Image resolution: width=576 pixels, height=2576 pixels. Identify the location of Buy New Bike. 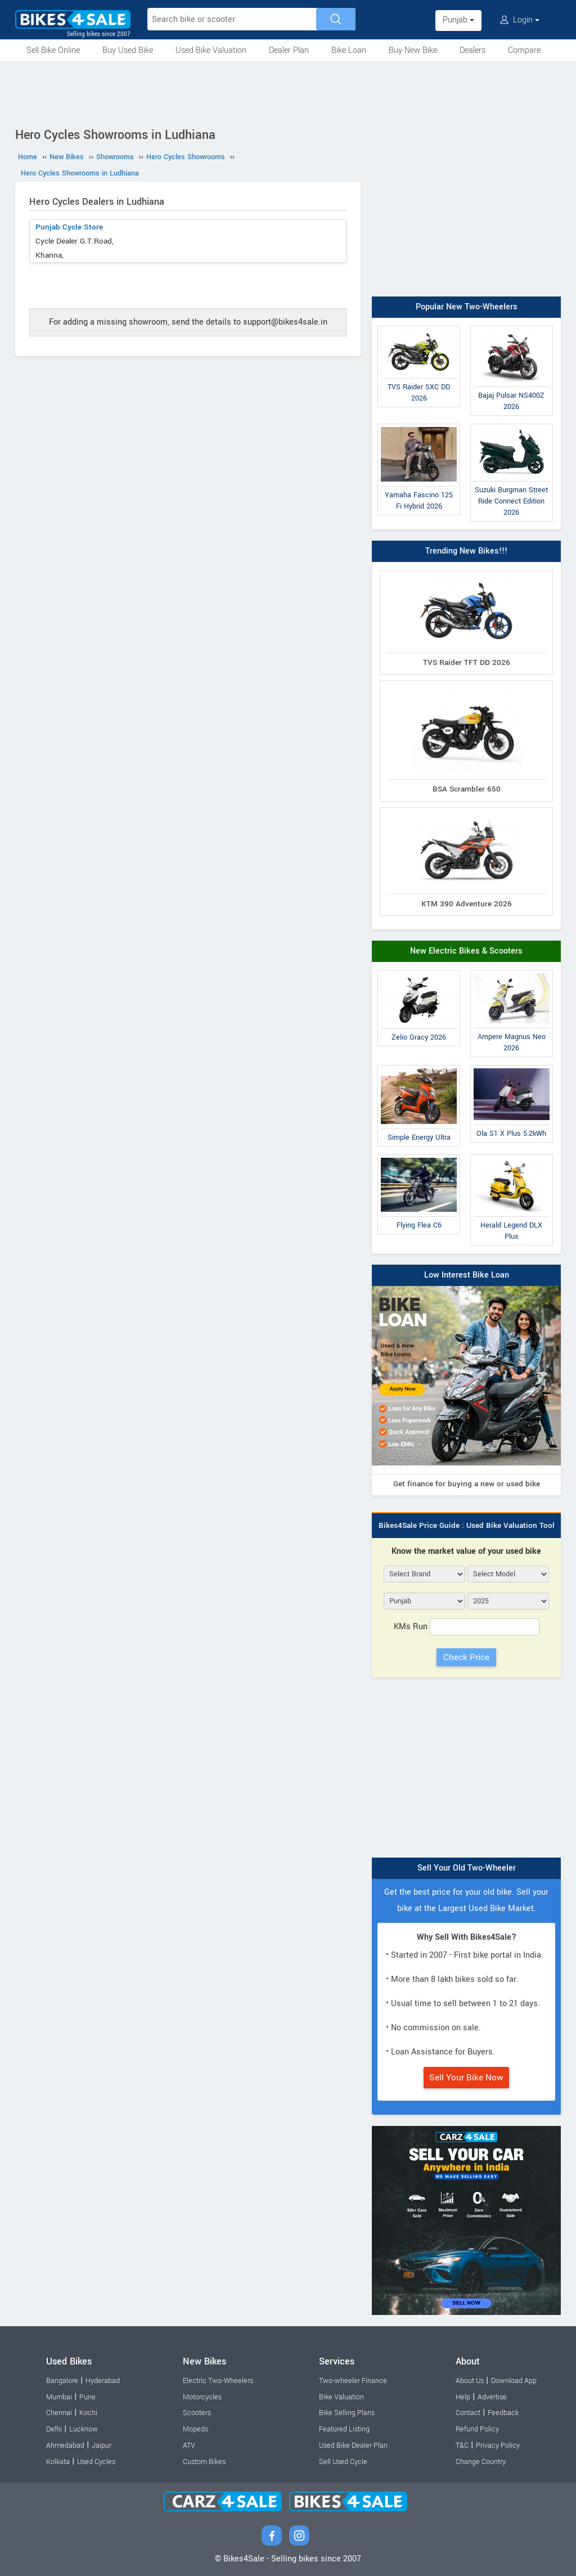
(413, 50).